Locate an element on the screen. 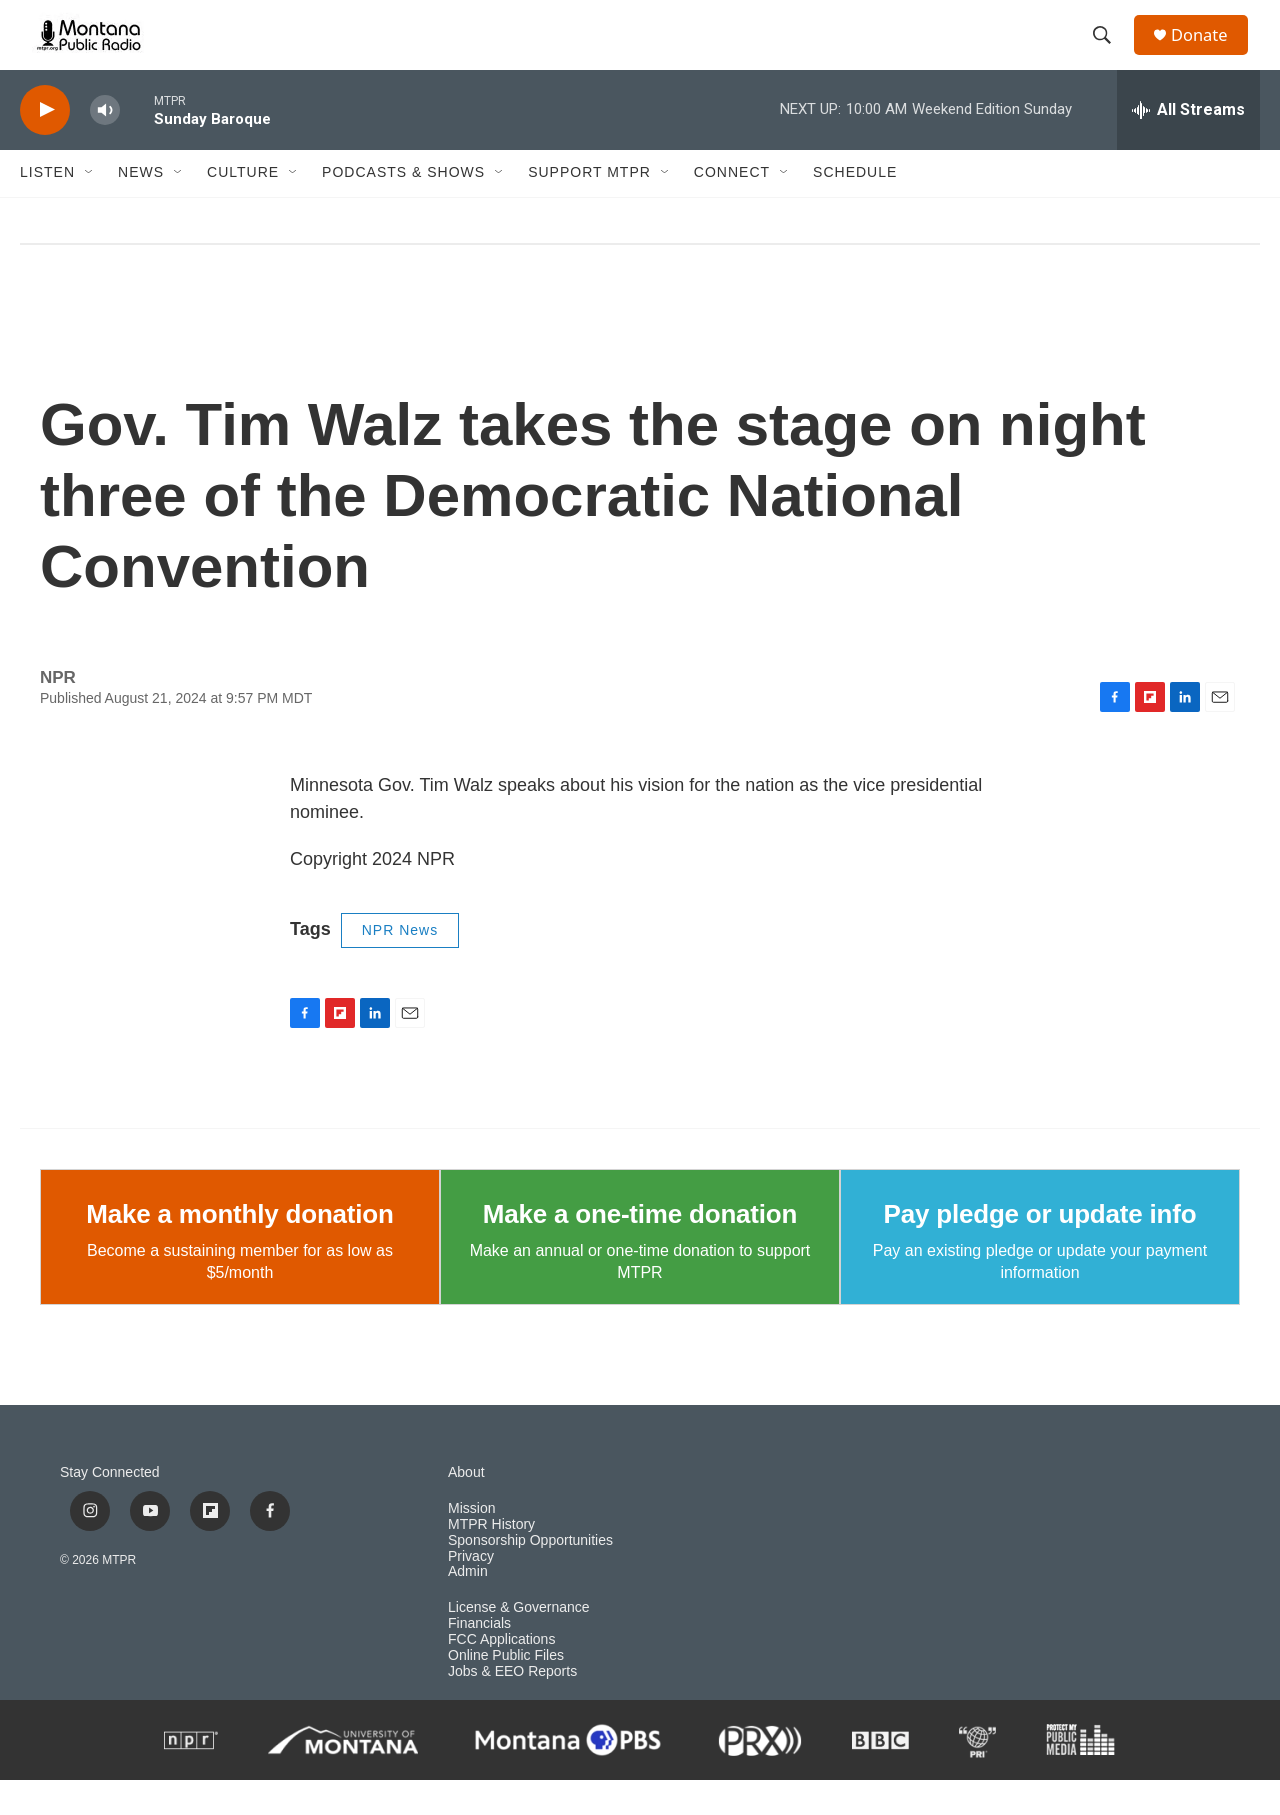 This screenshot has width=1280, height=1815. Make a monthly donation is located at coordinates (239, 1249).